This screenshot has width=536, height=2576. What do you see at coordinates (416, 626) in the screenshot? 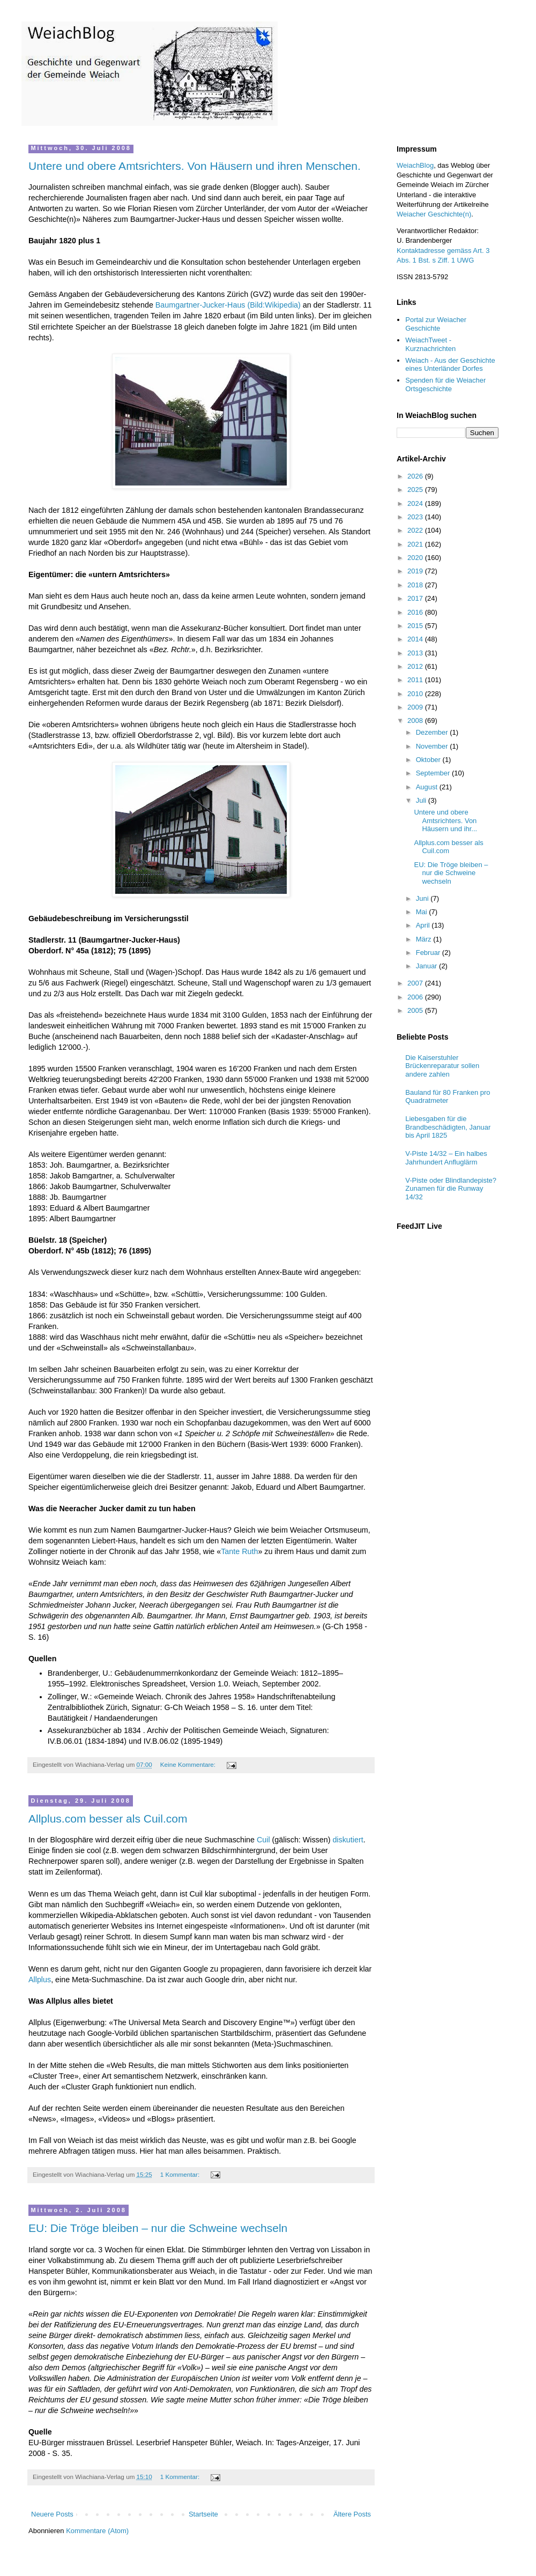
I see `2015` at bounding box center [416, 626].